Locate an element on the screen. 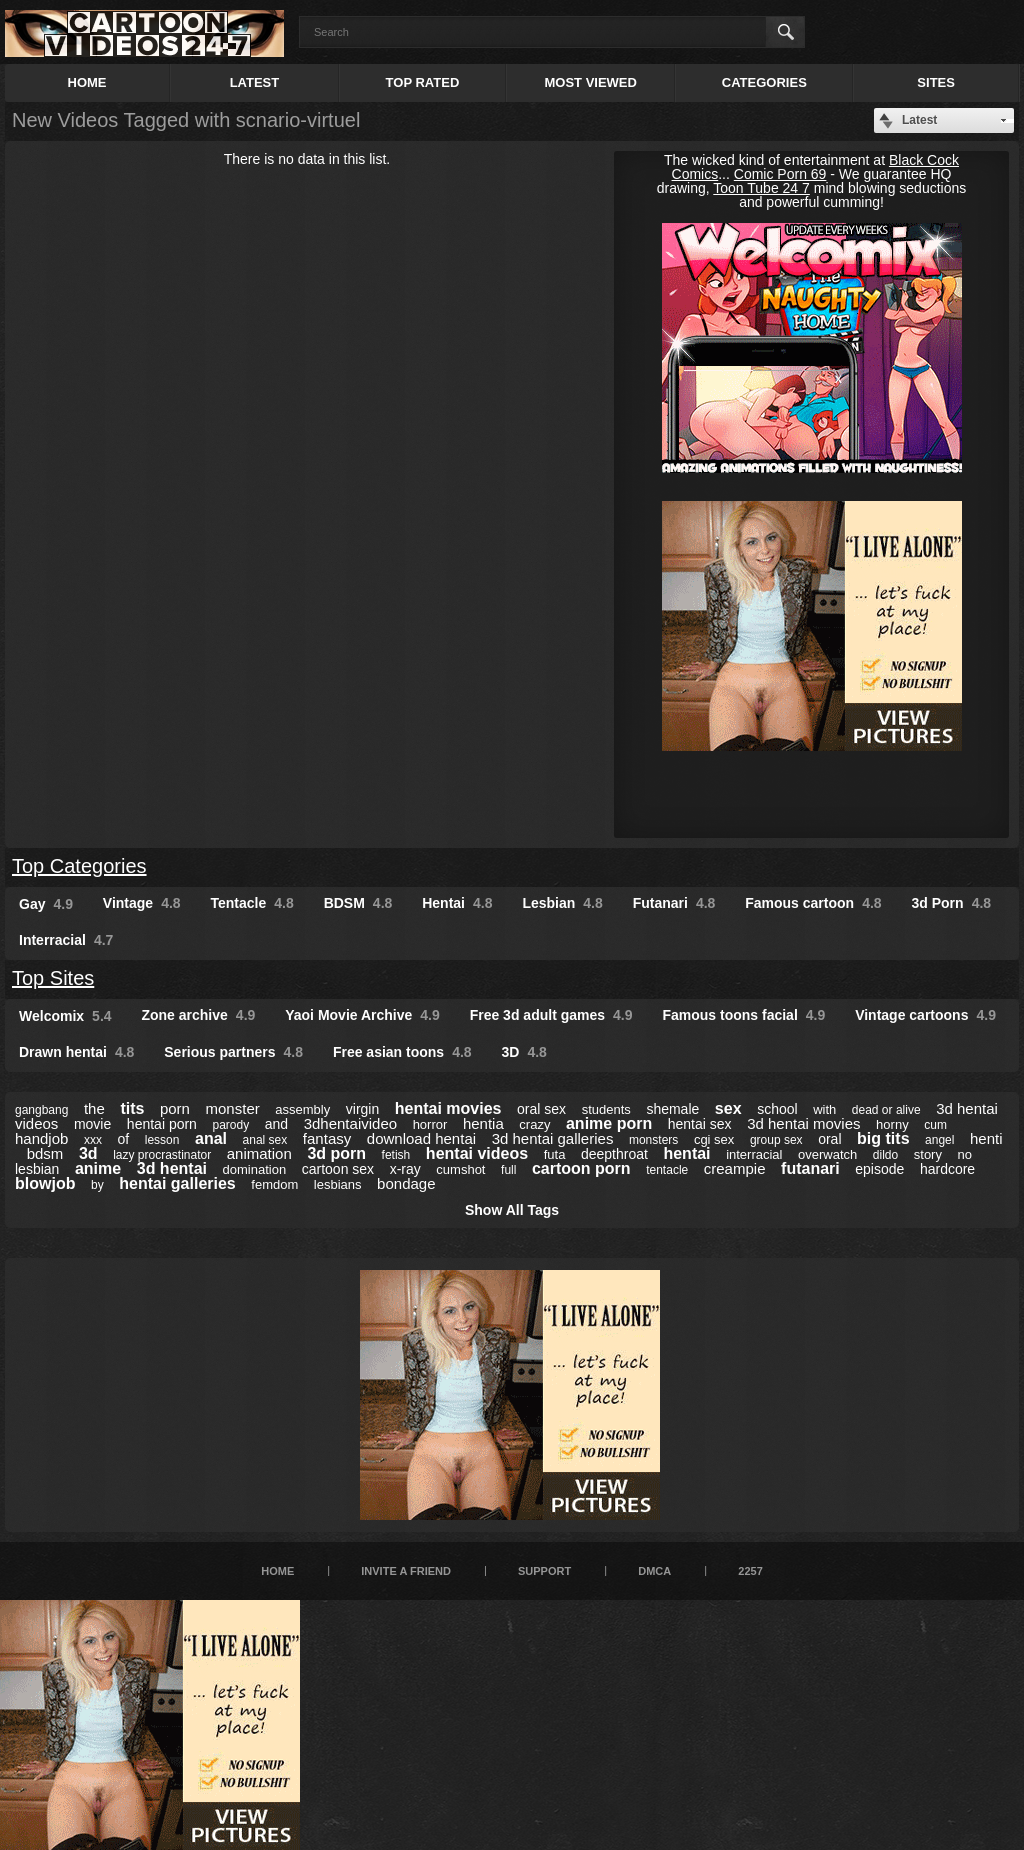 The width and height of the screenshot is (1024, 1850). Welcomix is located at coordinates (65, 1016).